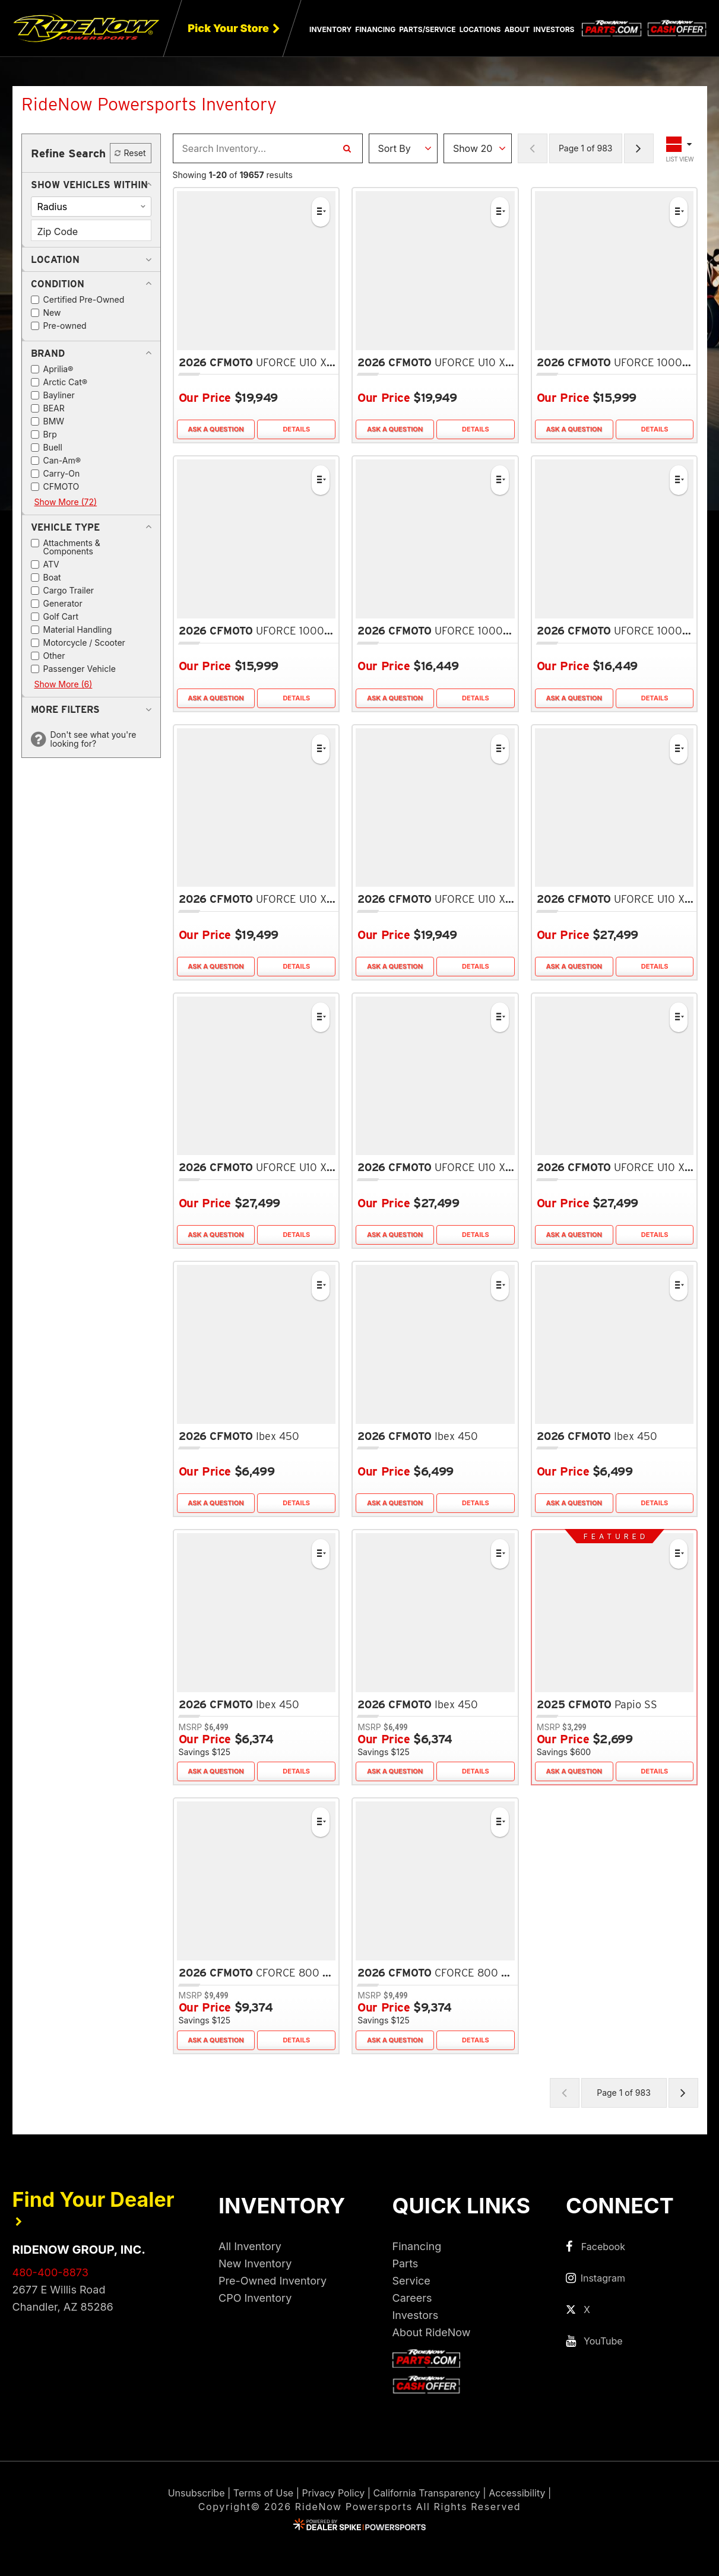 This screenshot has height=2576, width=719. I want to click on CPO Inventory, so click(255, 2298).